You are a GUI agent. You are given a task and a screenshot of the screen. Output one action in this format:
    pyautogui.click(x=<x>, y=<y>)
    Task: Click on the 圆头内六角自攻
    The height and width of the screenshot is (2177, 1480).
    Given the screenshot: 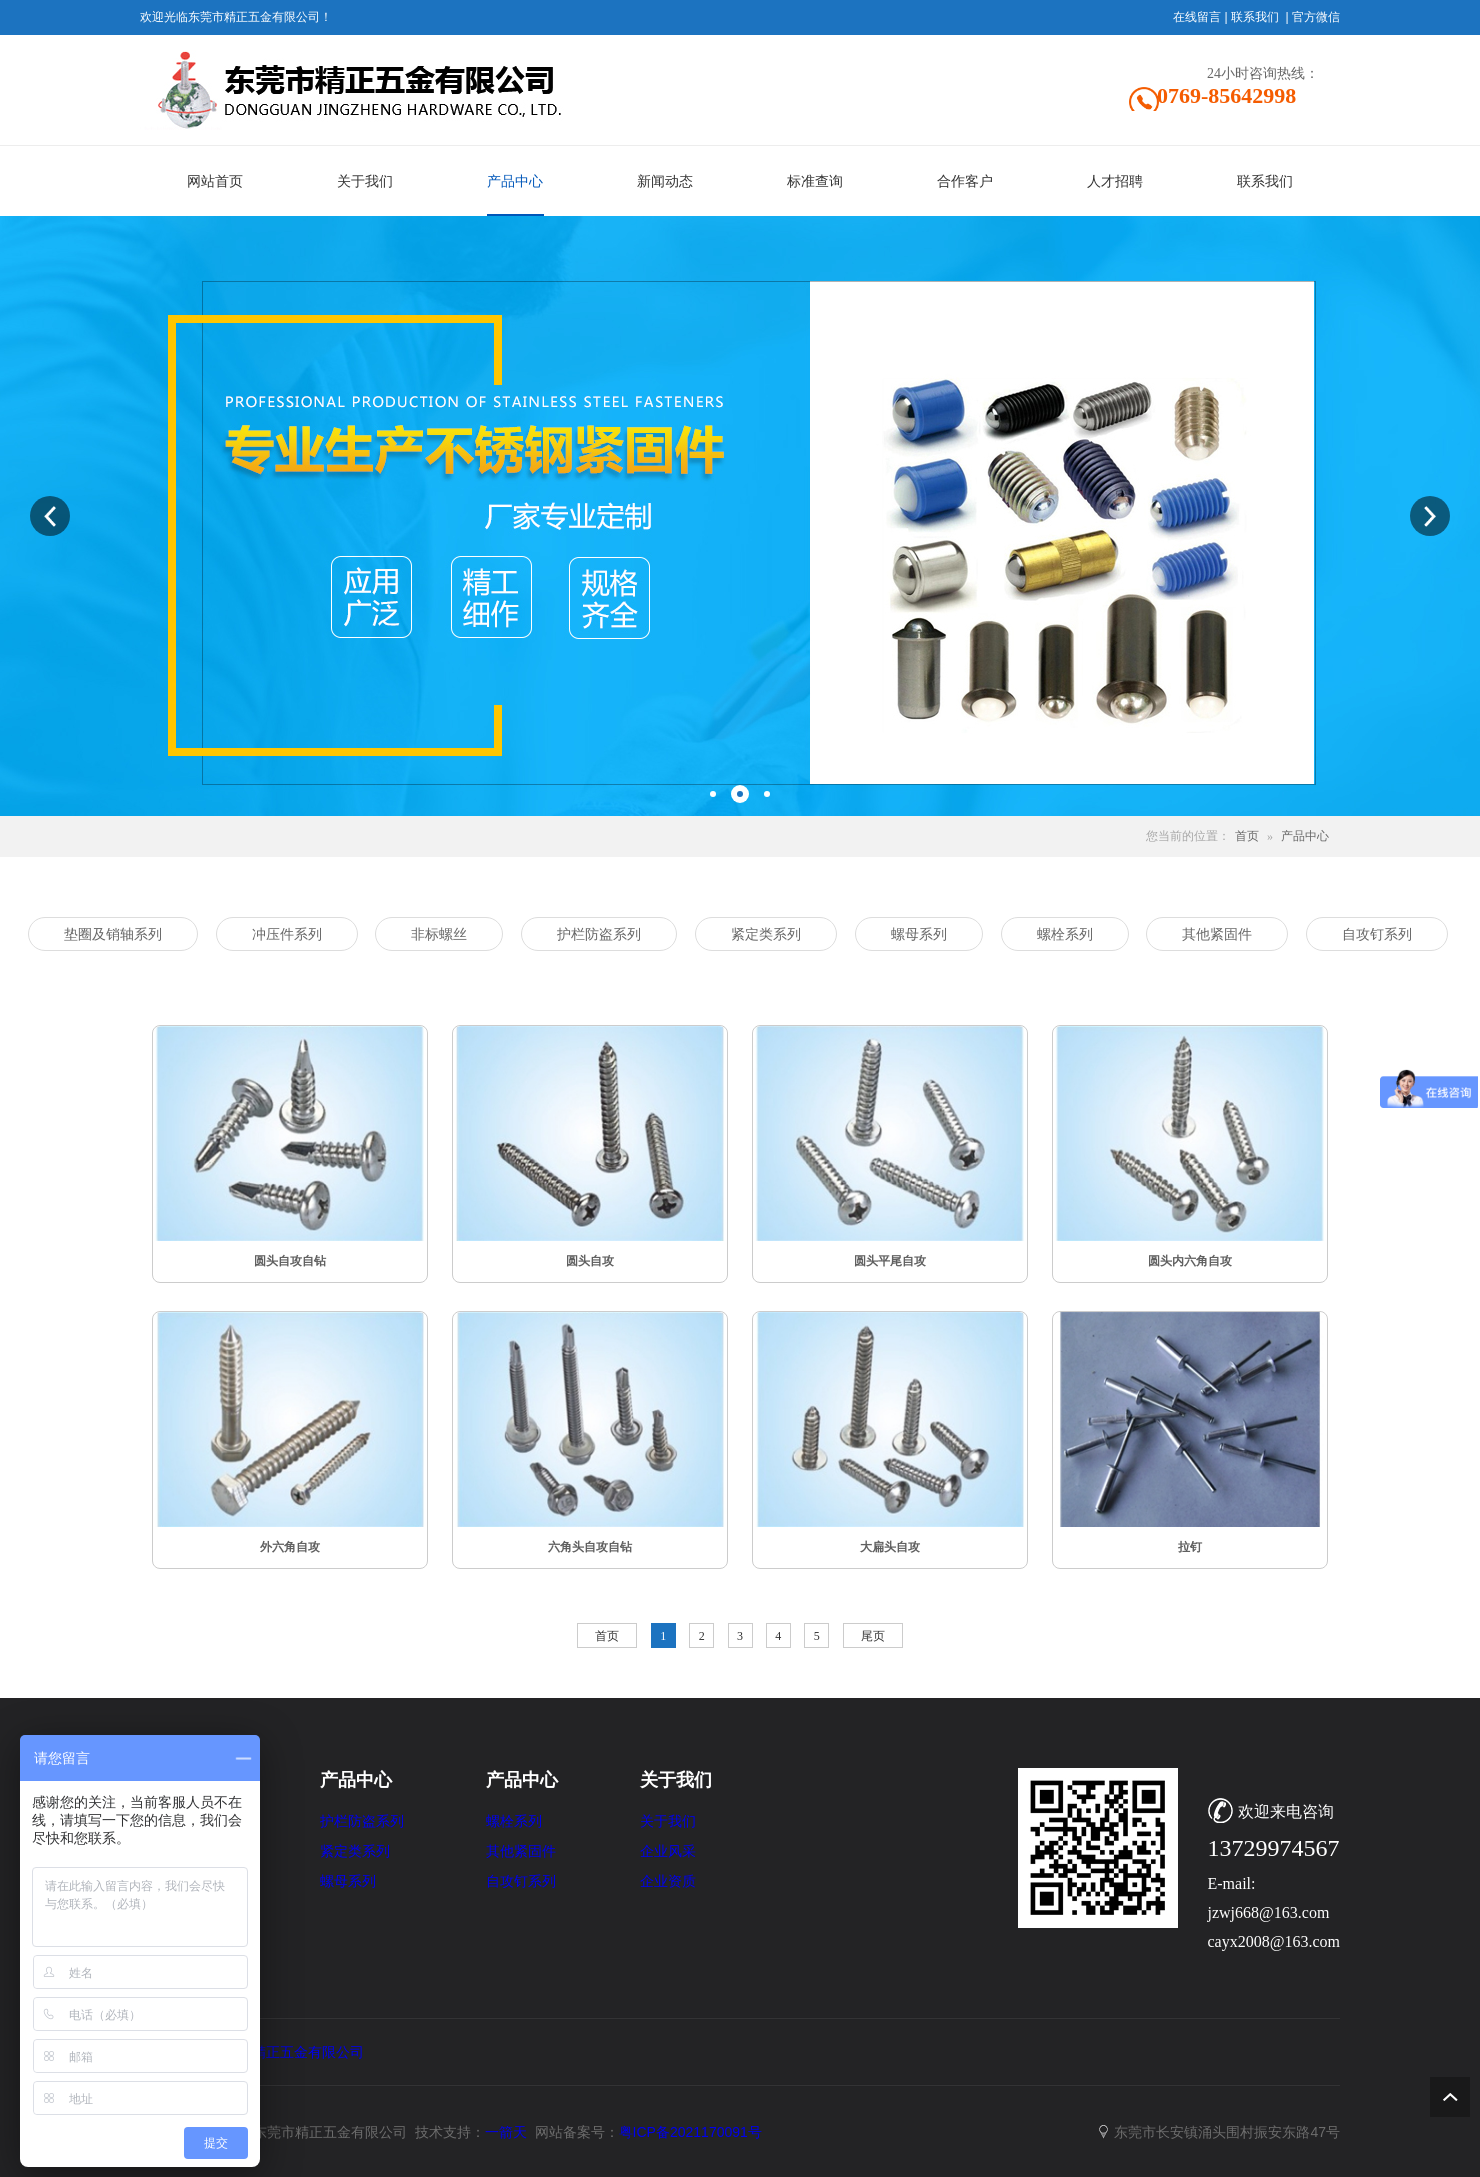 What is the action you would take?
    pyautogui.click(x=1190, y=1261)
    